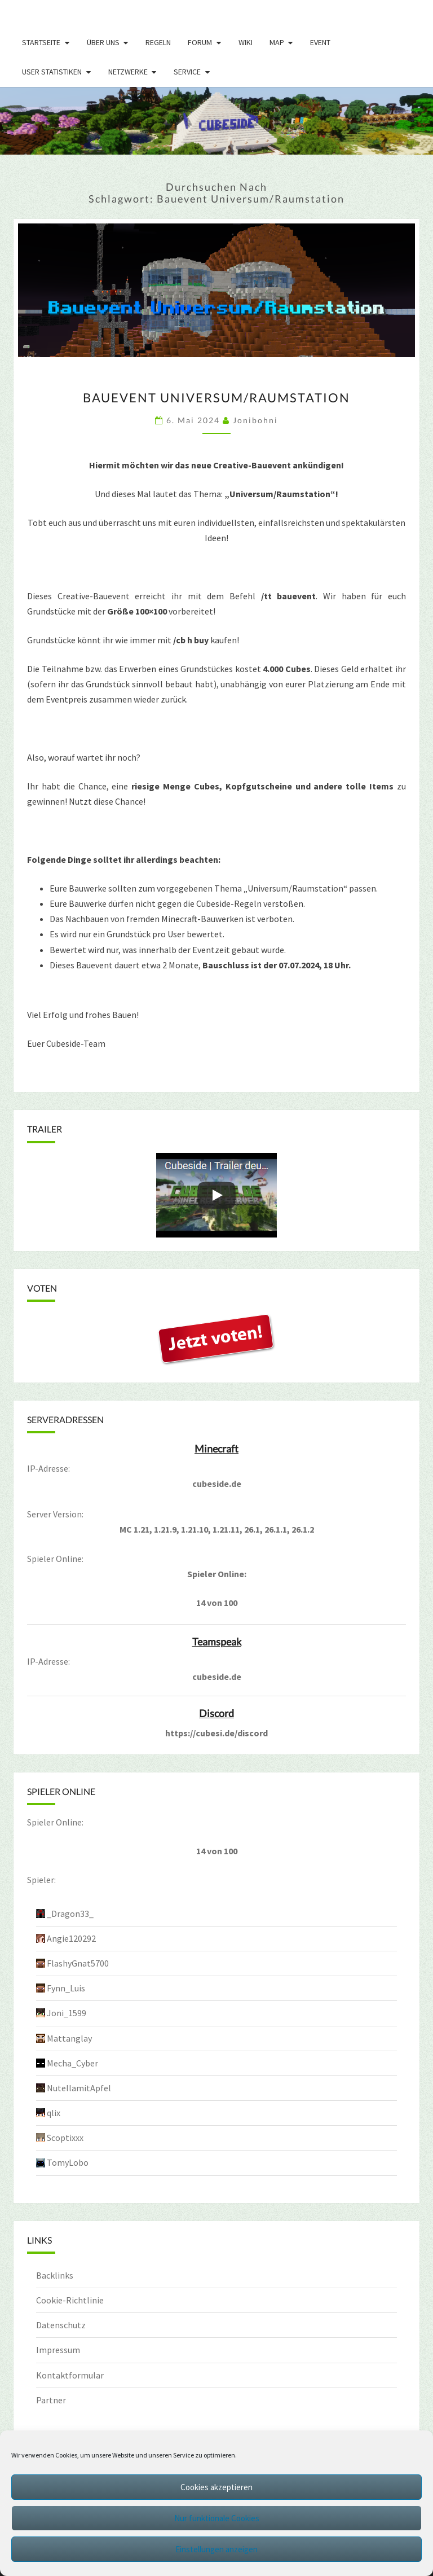 The image size is (433, 2576). Describe the element at coordinates (51, 2400) in the screenshot. I see `Partner` at that location.